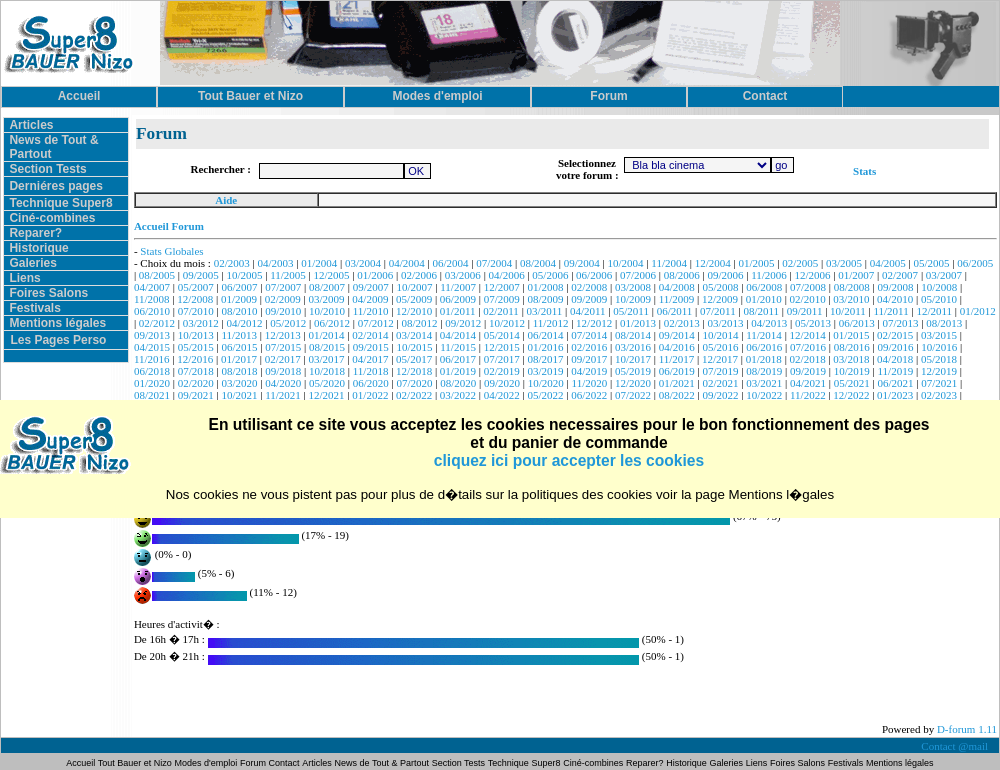 The width and height of the screenshot is (1000, 770). What do you see at coordinates (589, 359) in the screenshot?
I see `09/2017` at bounding box center [589, 359].